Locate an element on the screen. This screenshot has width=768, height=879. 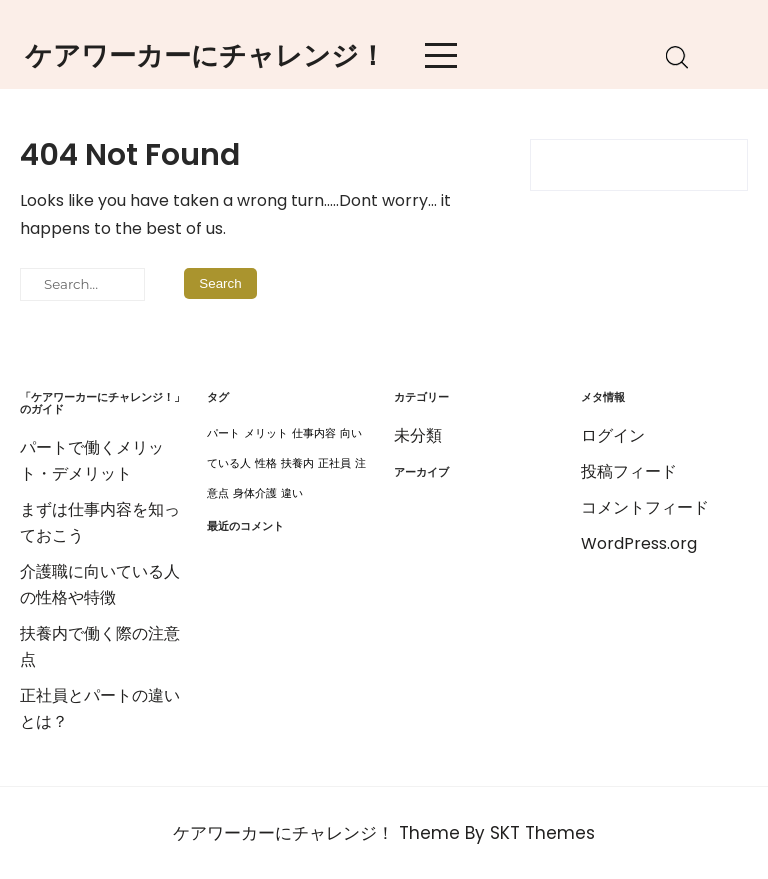
まずは仕事内容を知っておこう is located at coordinates (100, 522).